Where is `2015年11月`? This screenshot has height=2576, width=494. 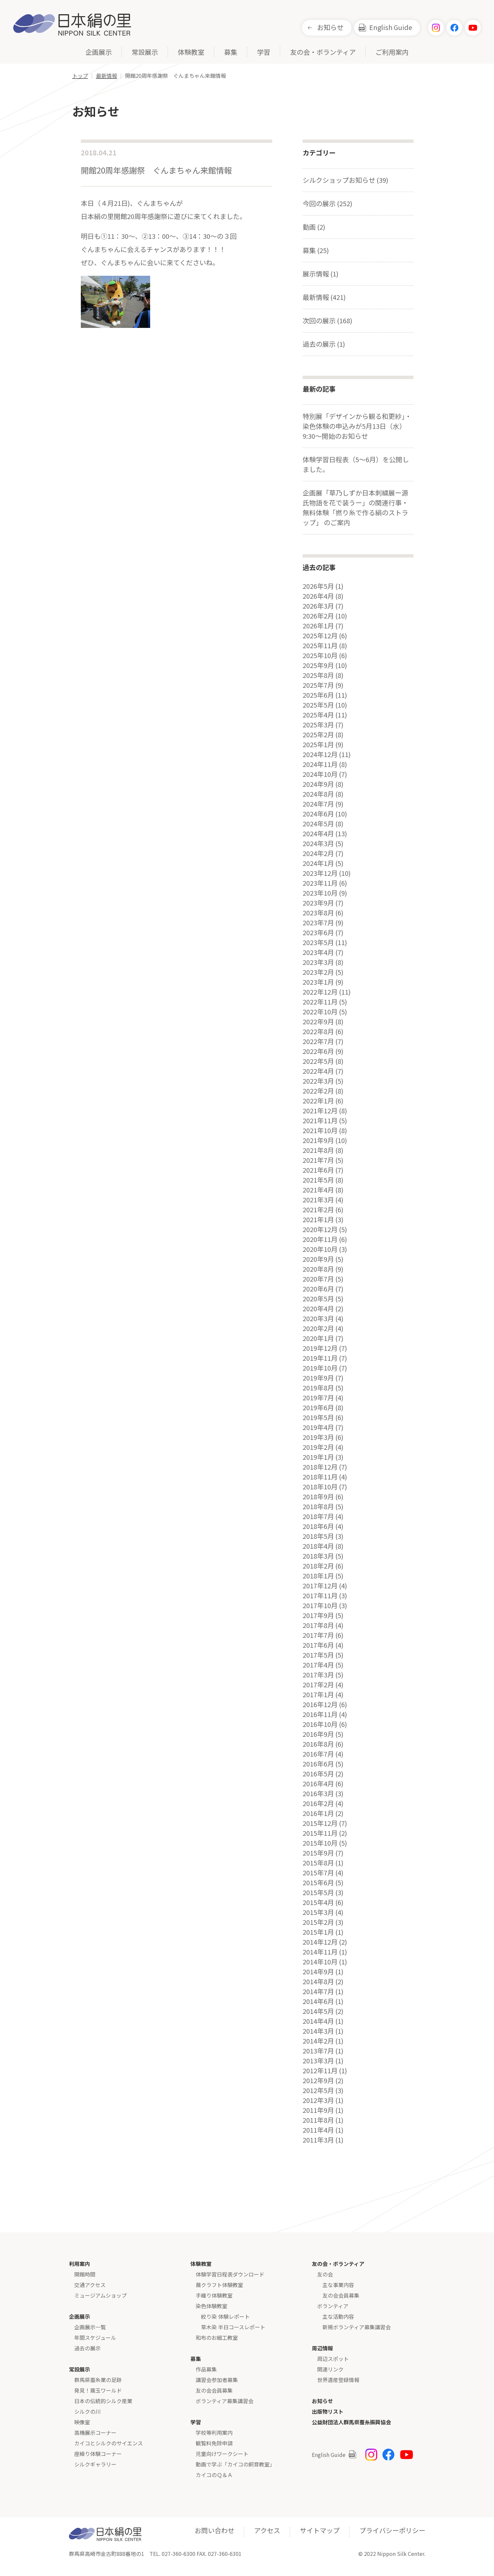 2015年11月 is located at coordinates (320, 1833).